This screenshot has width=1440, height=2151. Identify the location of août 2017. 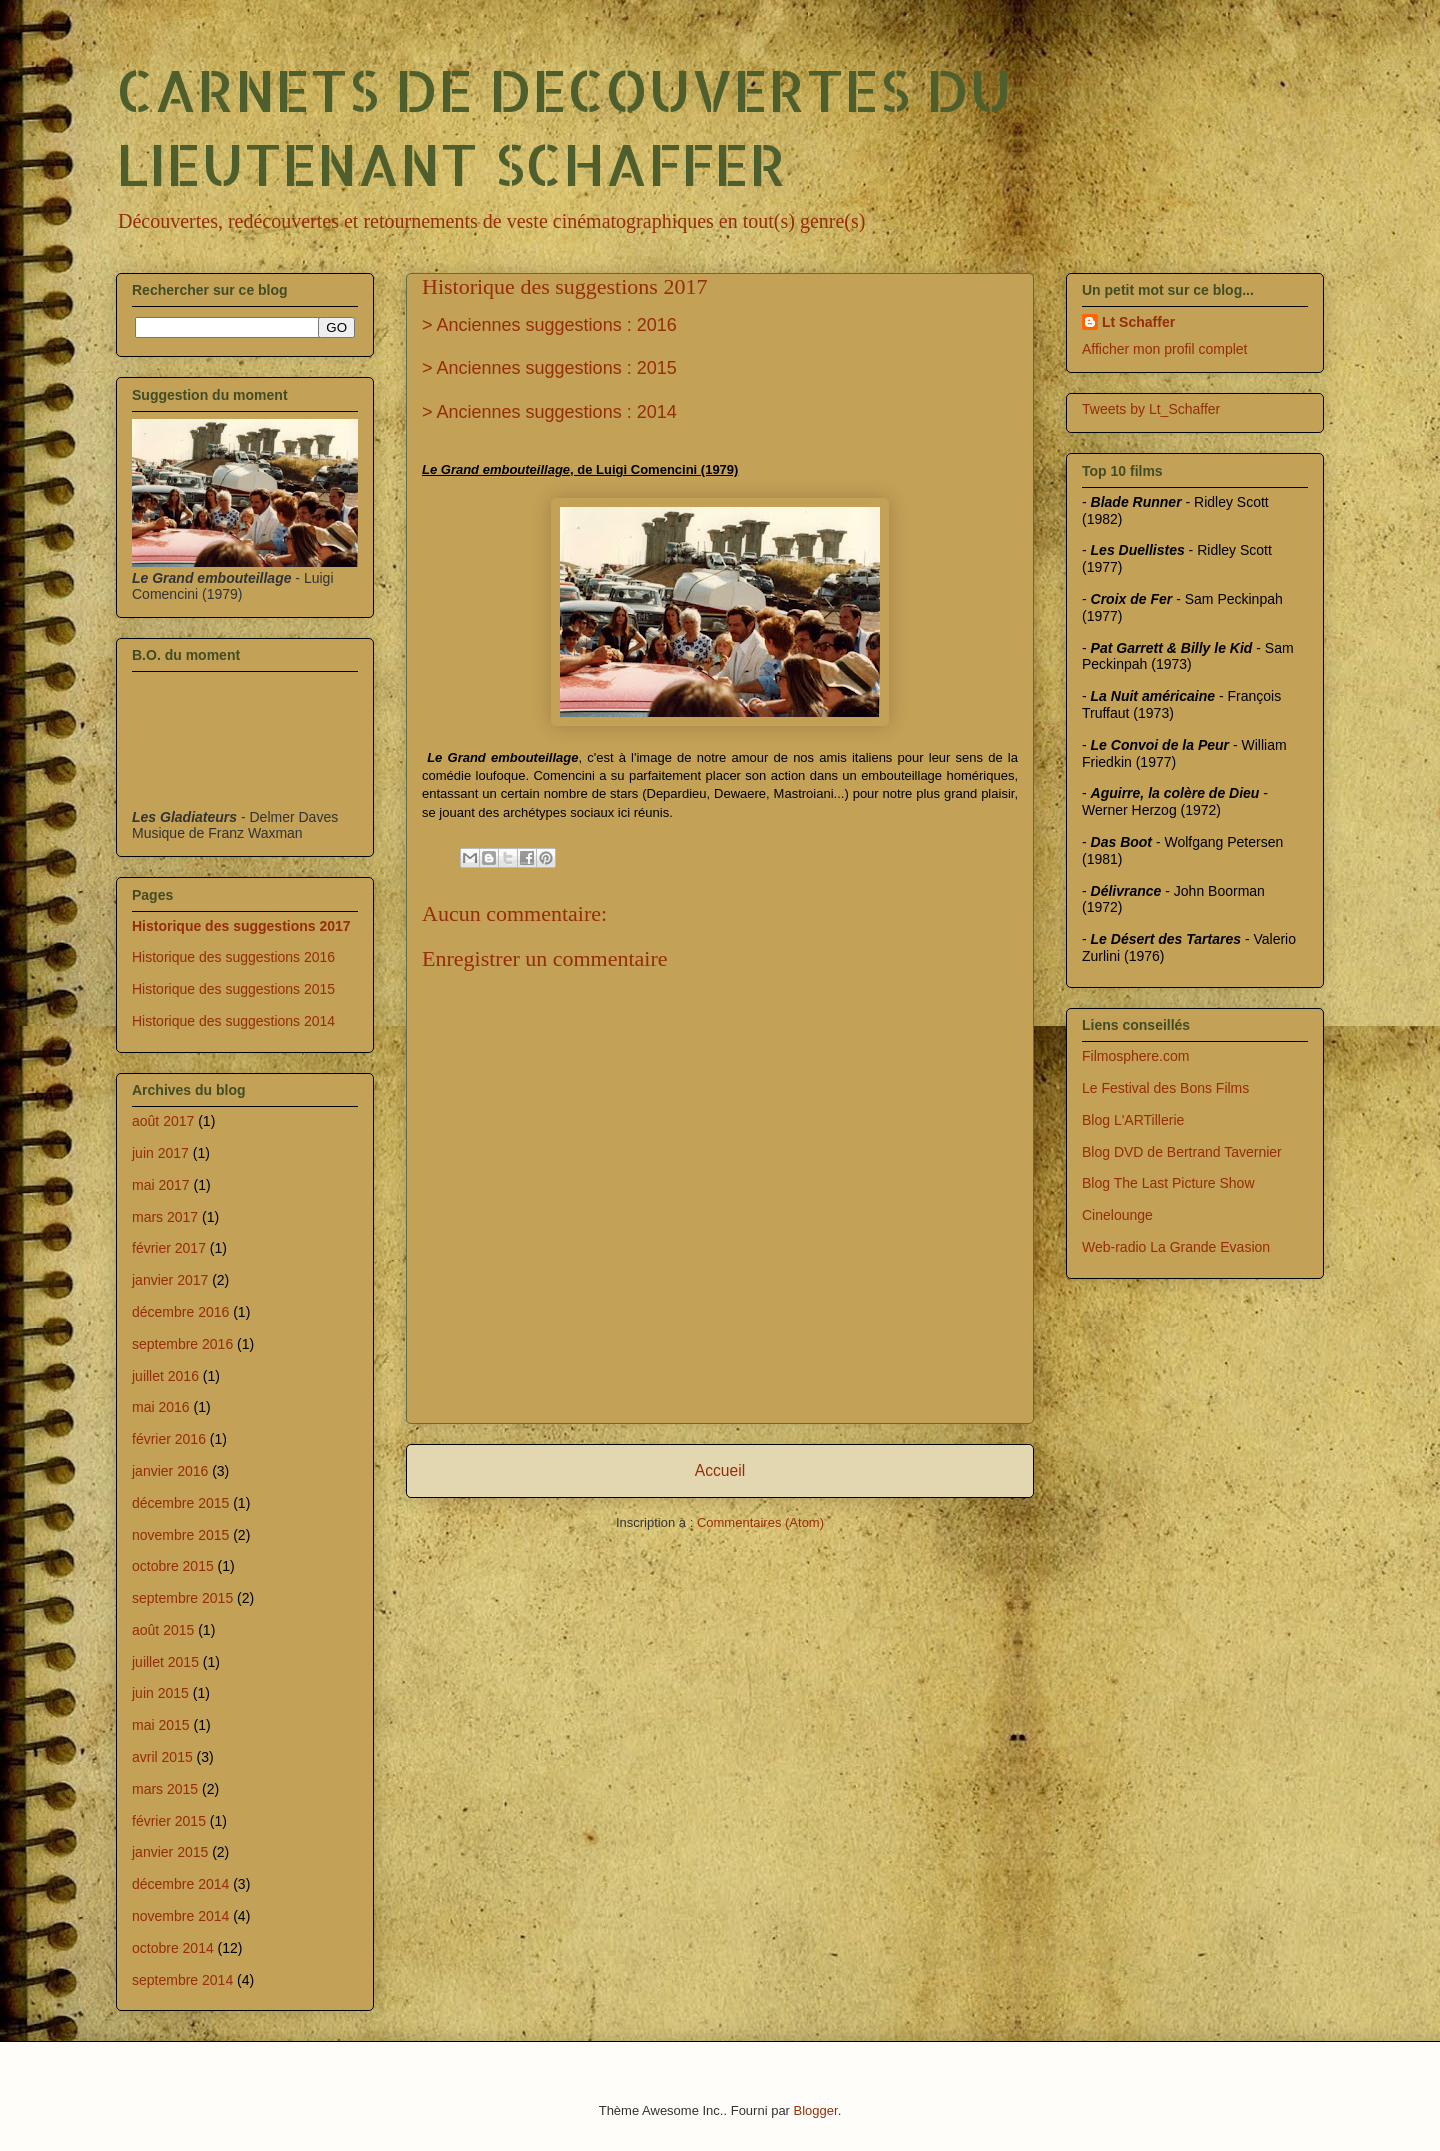
(163, 1121).